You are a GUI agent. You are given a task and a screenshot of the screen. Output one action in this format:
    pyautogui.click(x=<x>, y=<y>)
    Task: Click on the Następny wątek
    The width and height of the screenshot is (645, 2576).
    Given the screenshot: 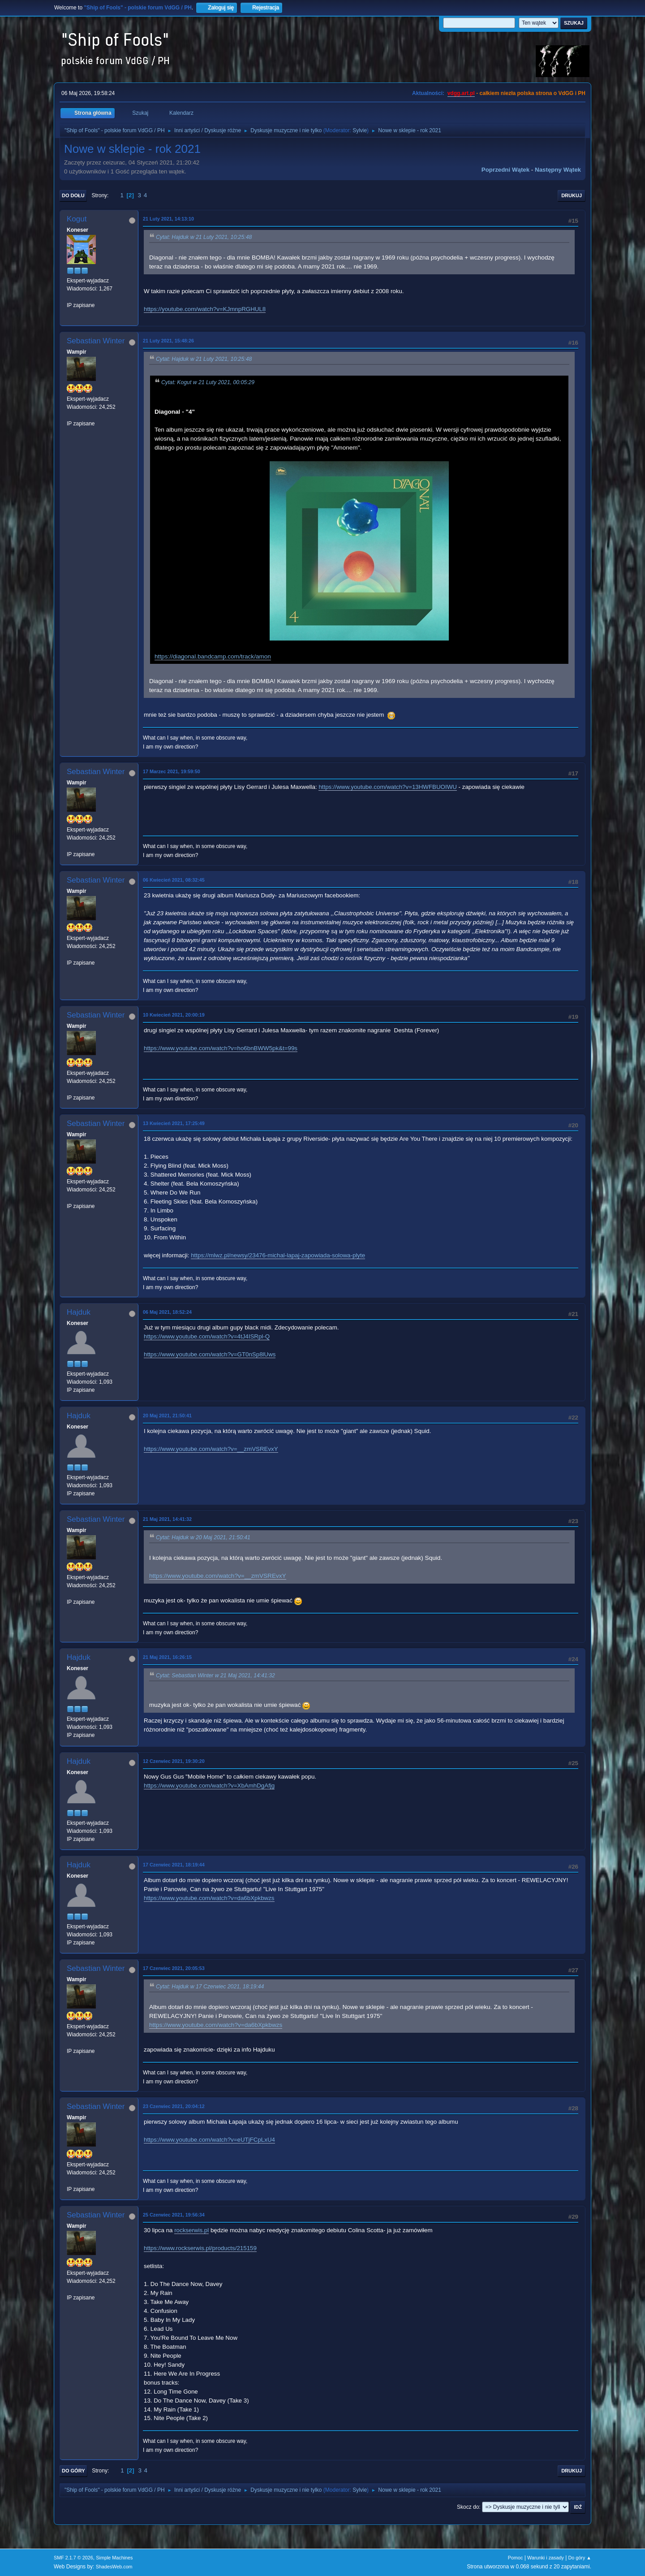 What is the action you would take?
    pyautogui.click(x=558, y=169)
    